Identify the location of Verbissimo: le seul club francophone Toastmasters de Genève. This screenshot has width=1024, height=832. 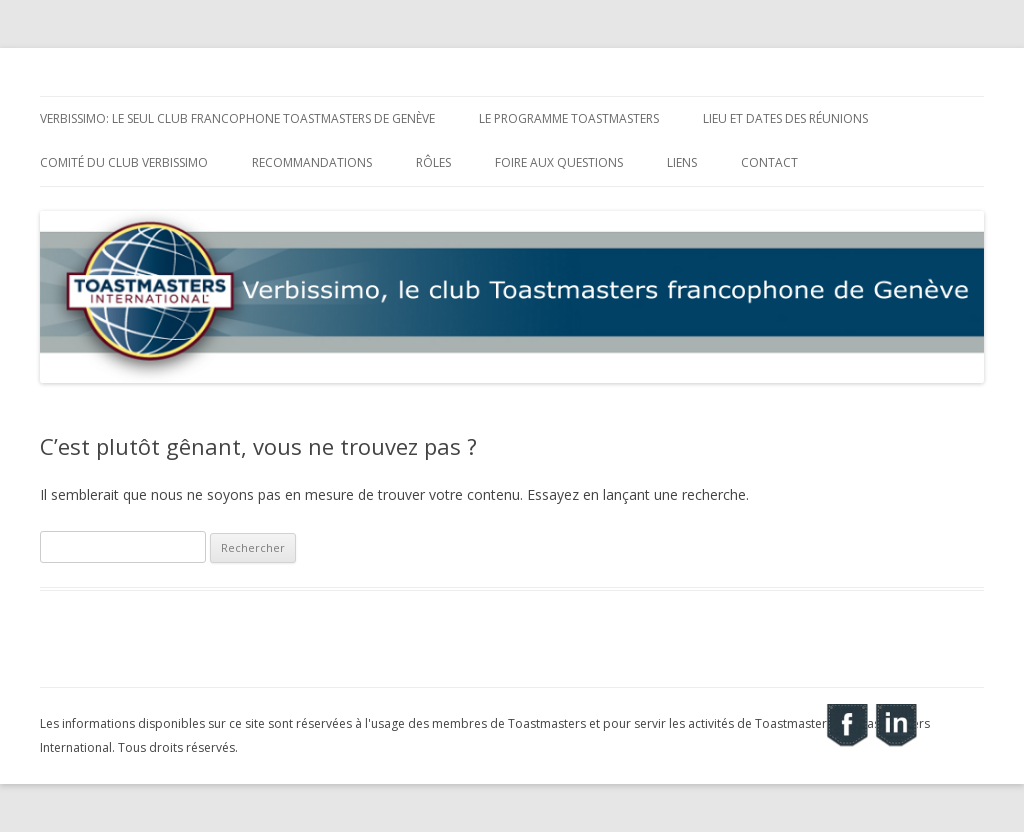
(237, 118).